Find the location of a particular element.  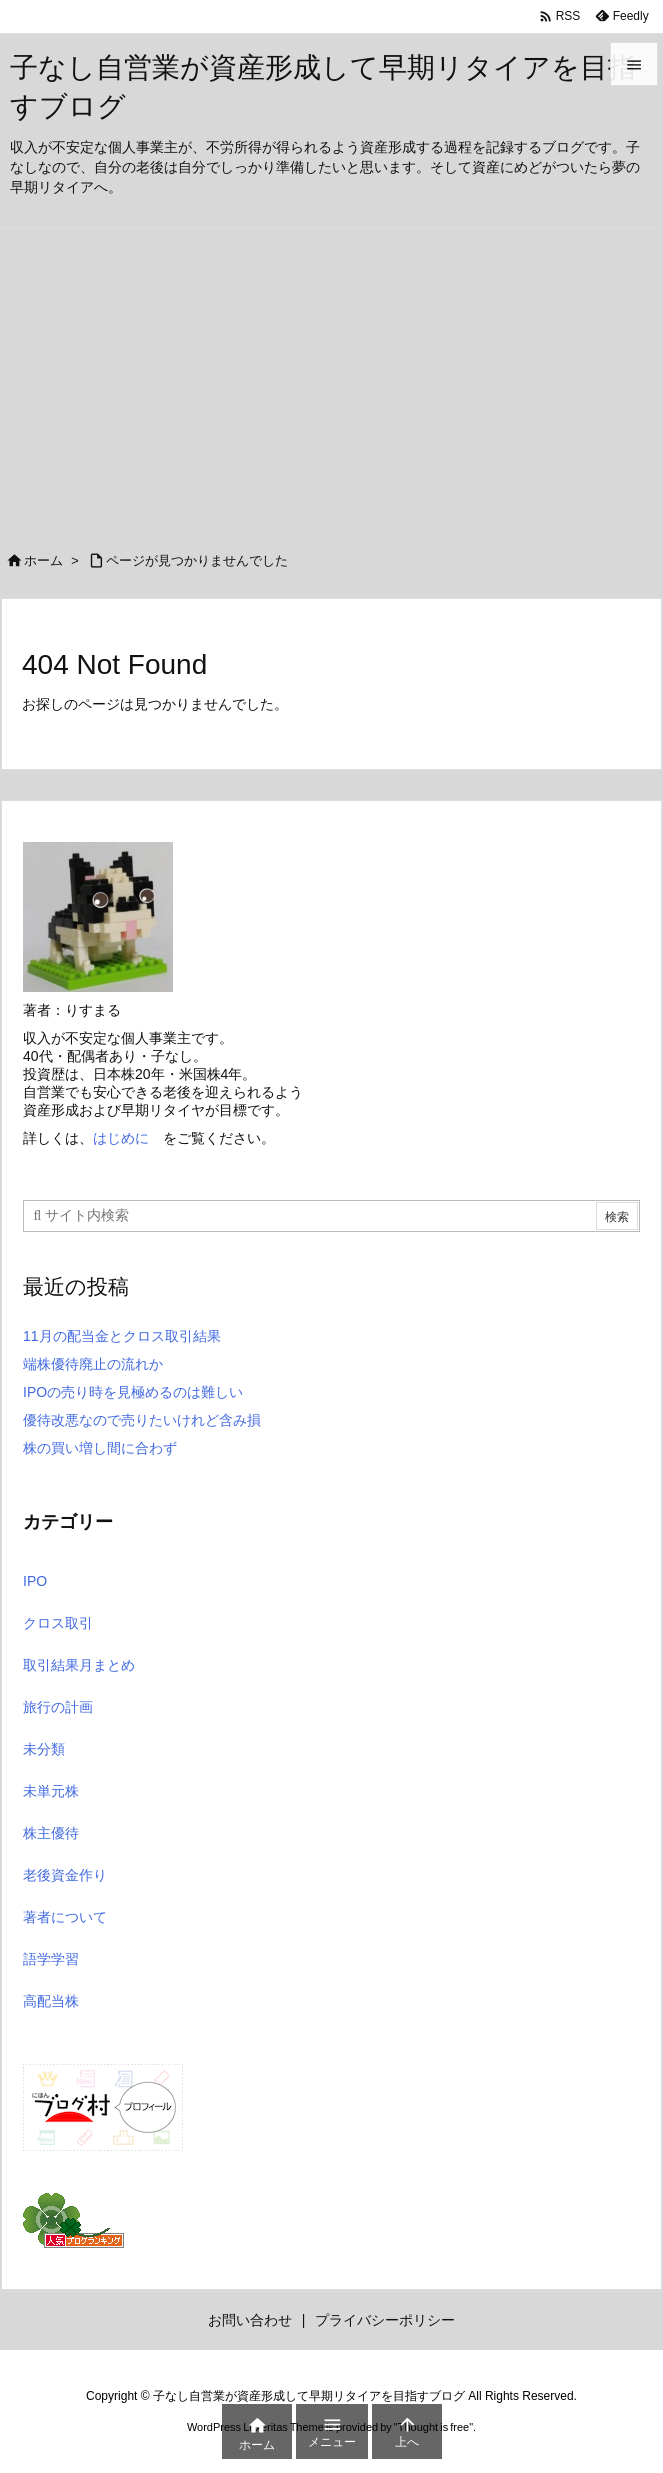

[Advertisement] is located at coordinates (331, 378).